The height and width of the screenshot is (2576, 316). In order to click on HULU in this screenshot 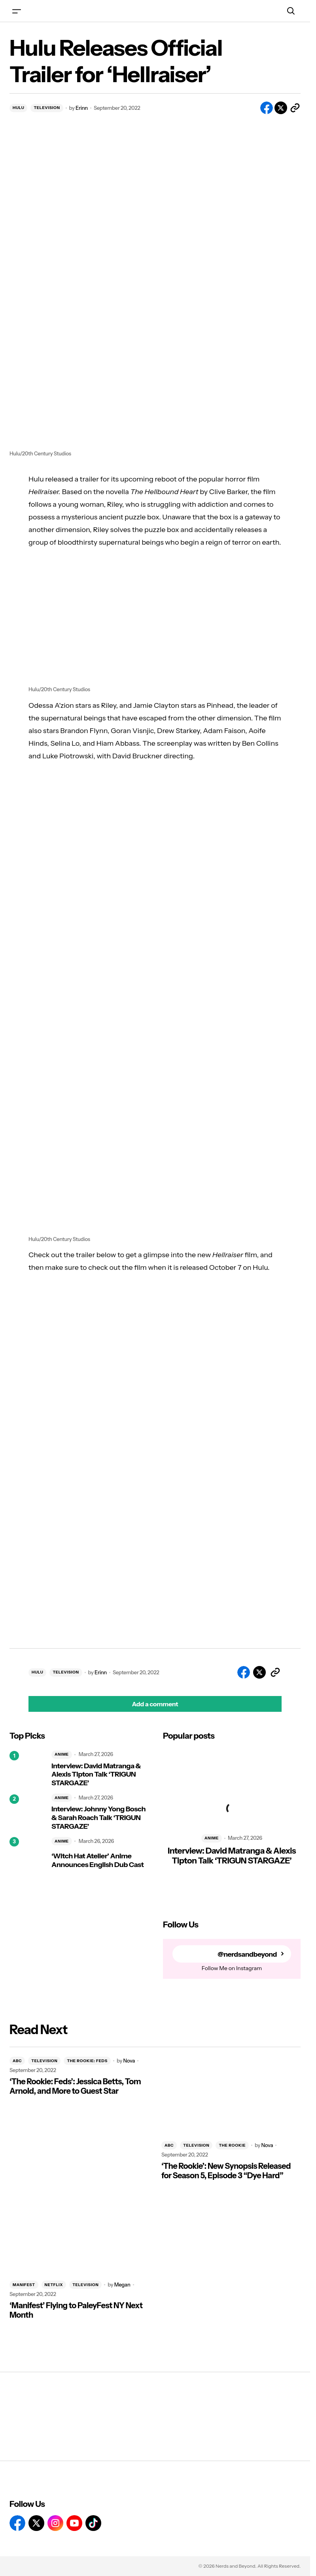, I will do `click(18, 107)`.